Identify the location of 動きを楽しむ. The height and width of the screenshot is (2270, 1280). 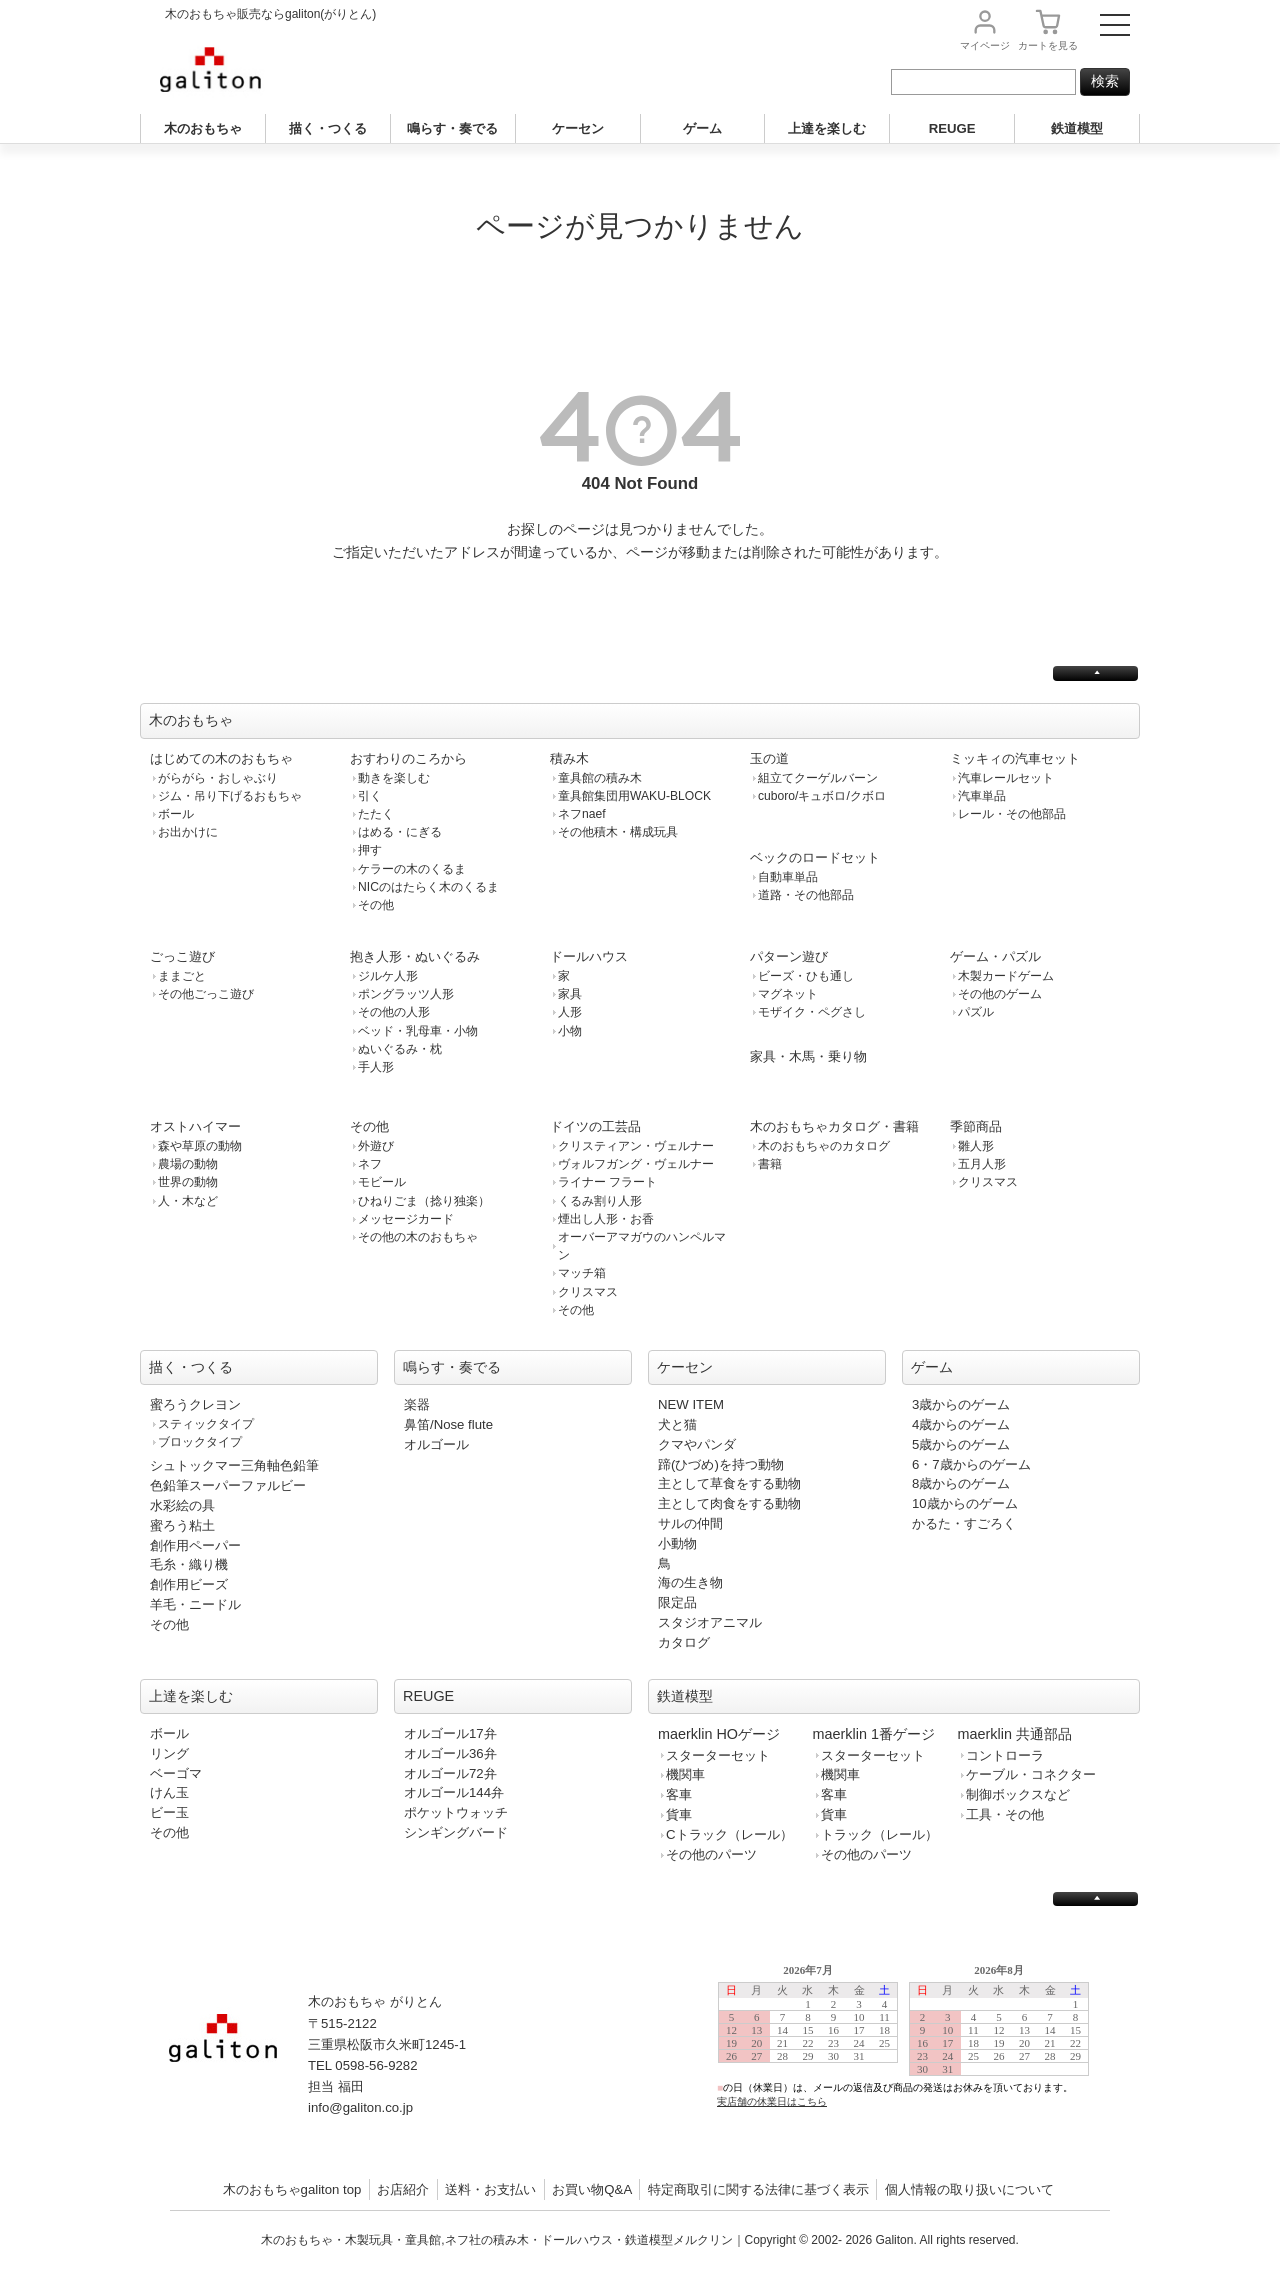
(394, 778).